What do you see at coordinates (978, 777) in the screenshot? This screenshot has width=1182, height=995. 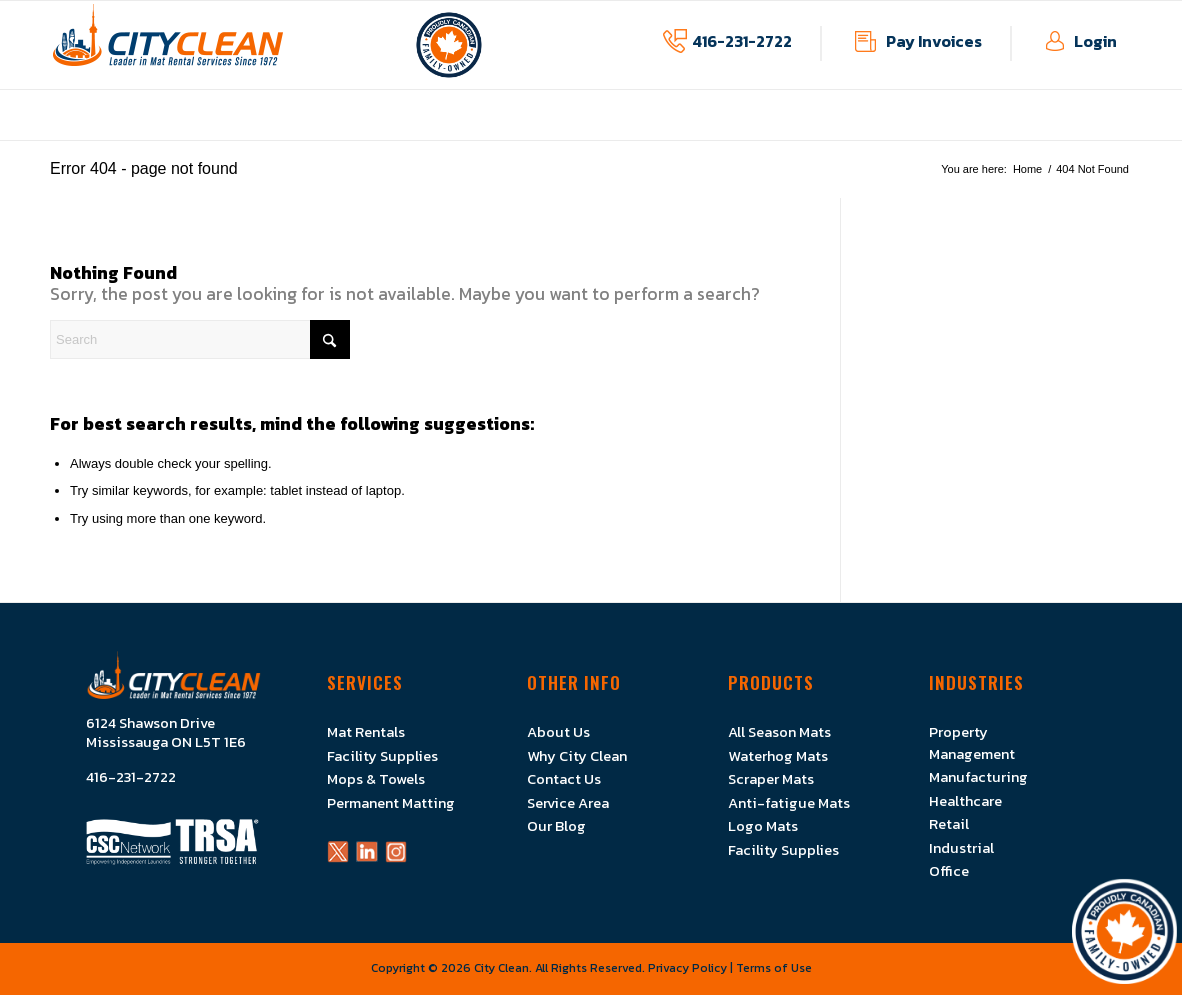 I see `Manufacturing` at bounding box center [978, 777].